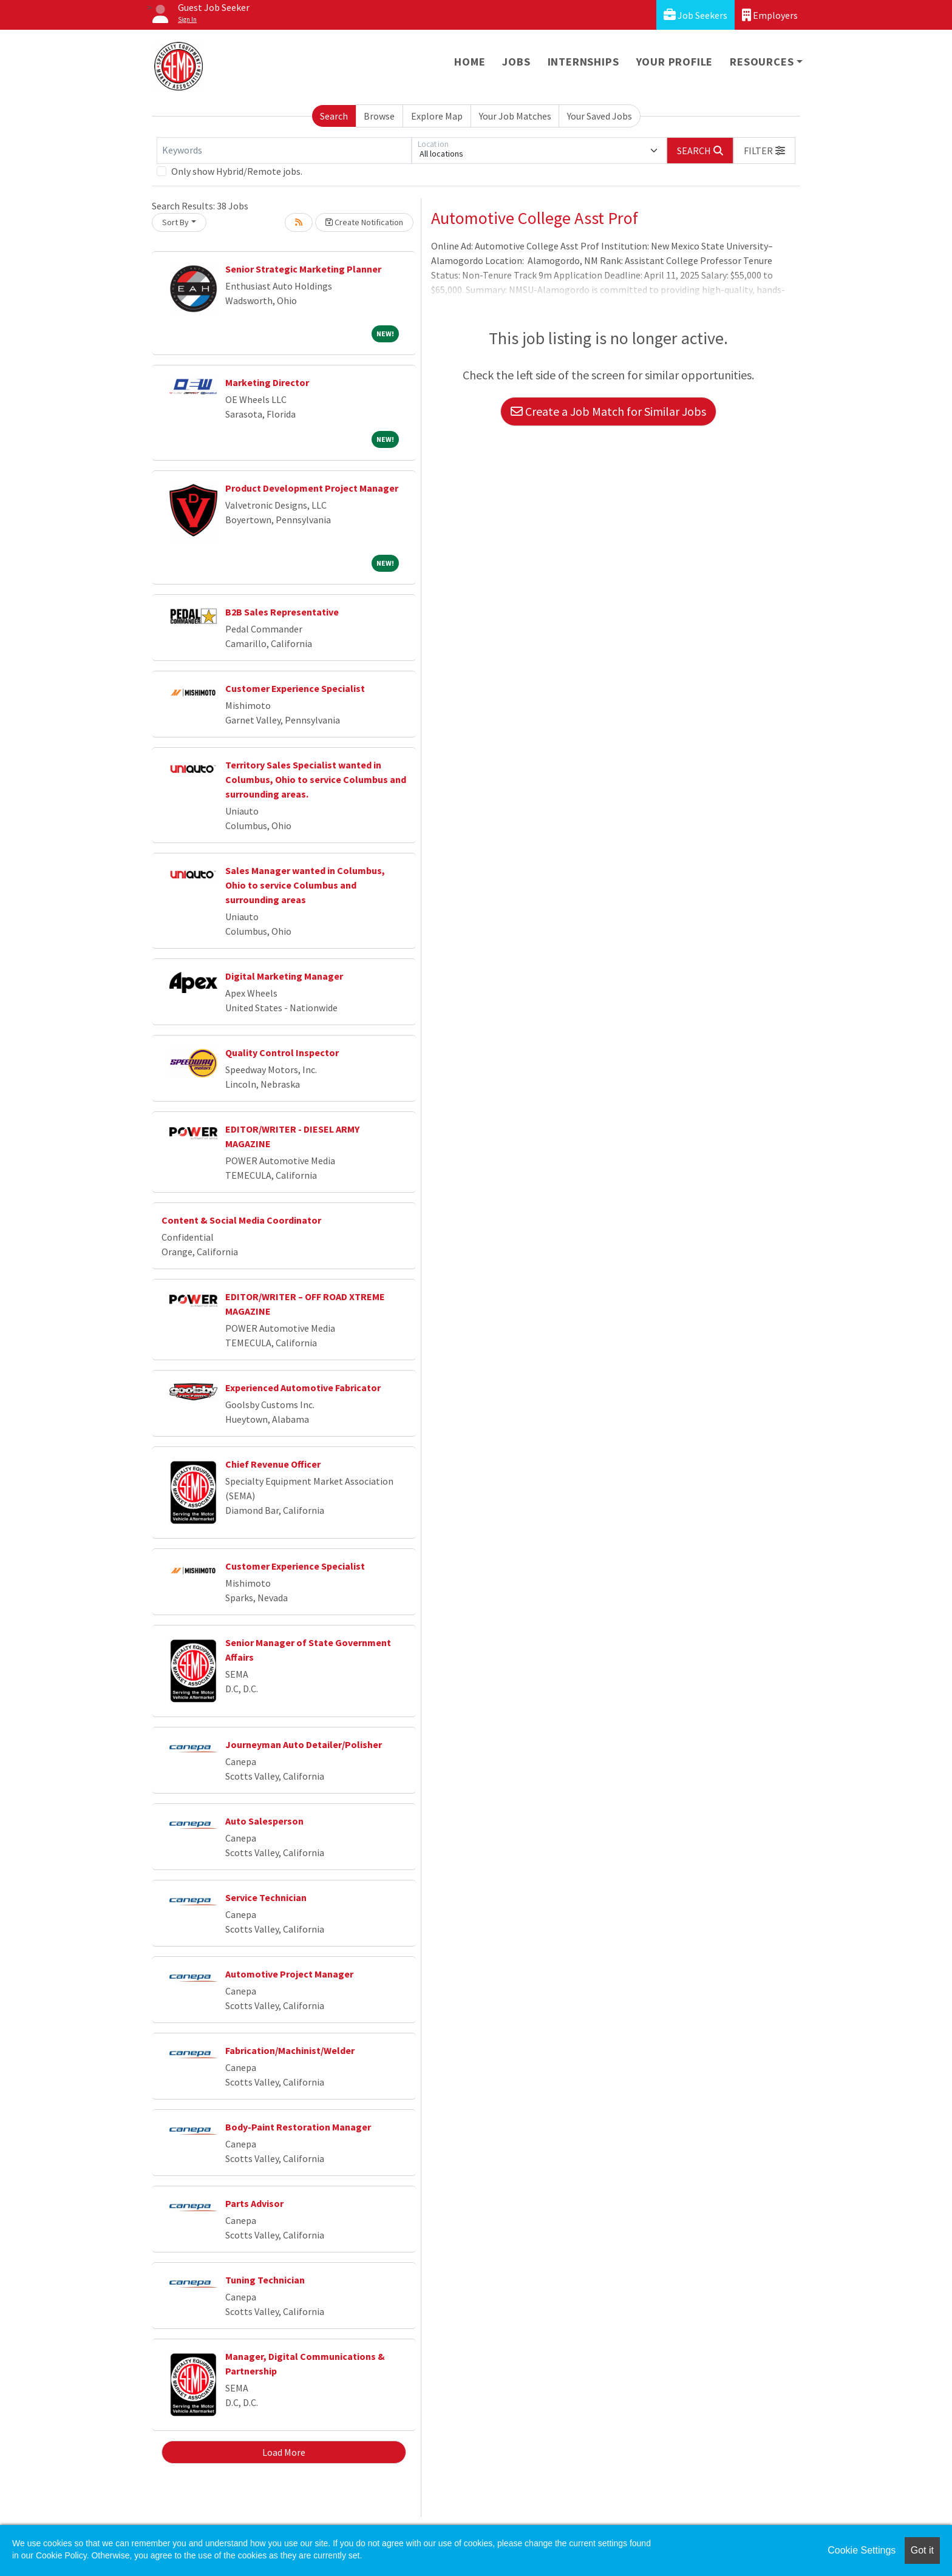 The image size is (952, 2576). What do you see at coordinates (762, 62) in the screenshot?
I see `Resources [button]` at bounding box center [762, 62].